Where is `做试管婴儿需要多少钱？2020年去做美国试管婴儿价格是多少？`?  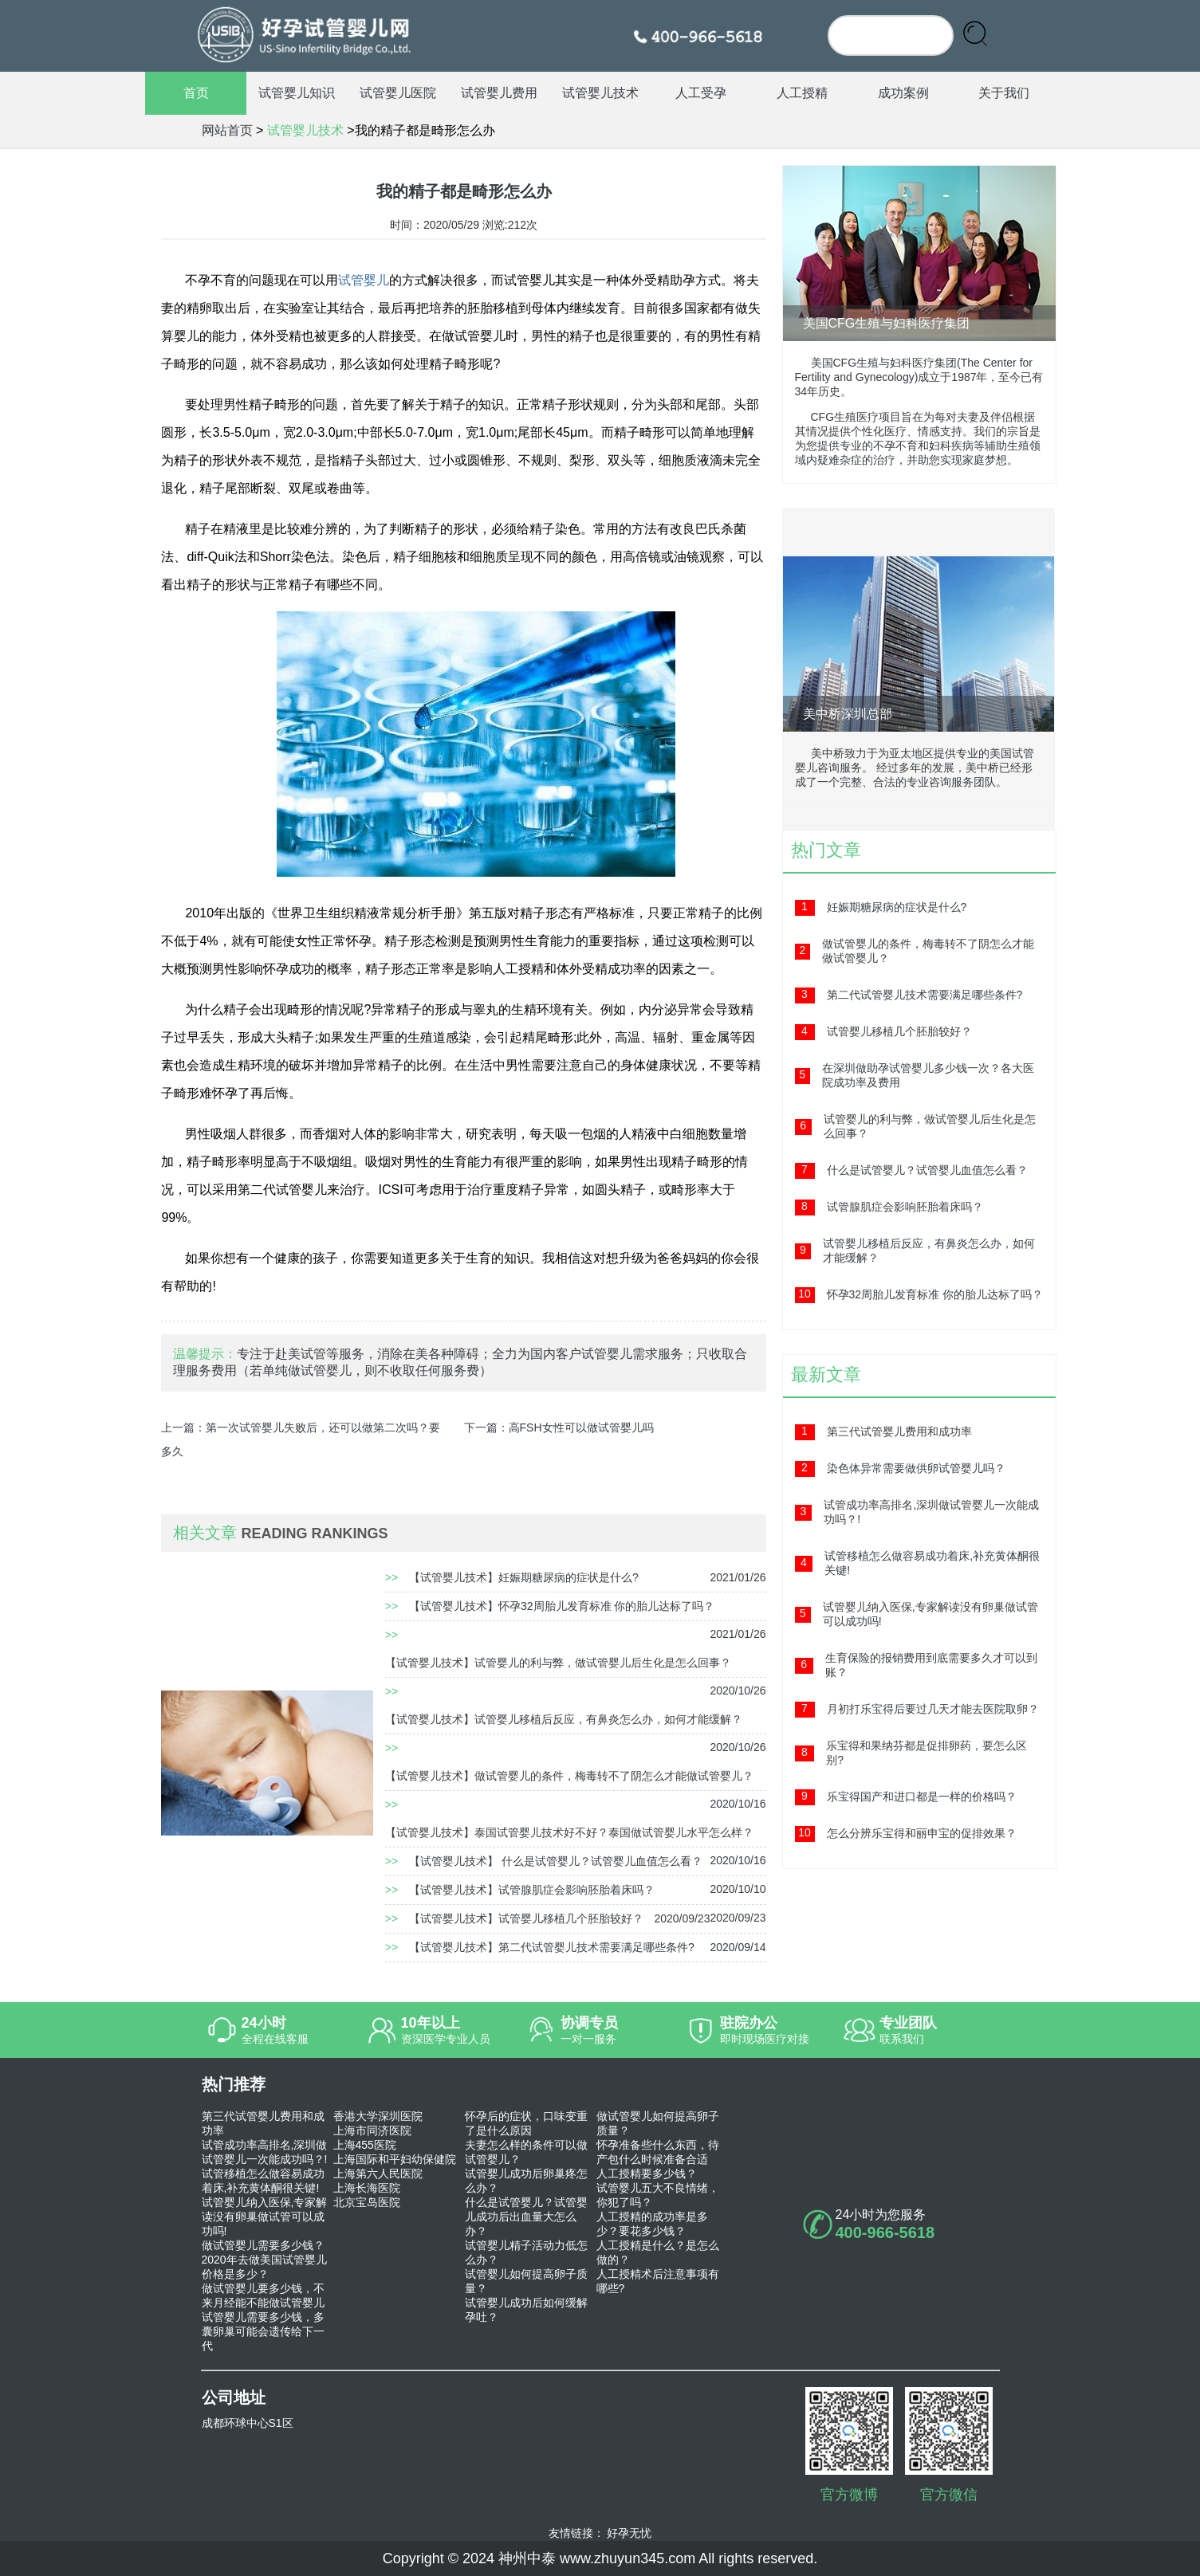
做试管婴儿需要多少钱？2020年去做美国试管婴儿价格是多少？ is located at coordinates (264, 2259).